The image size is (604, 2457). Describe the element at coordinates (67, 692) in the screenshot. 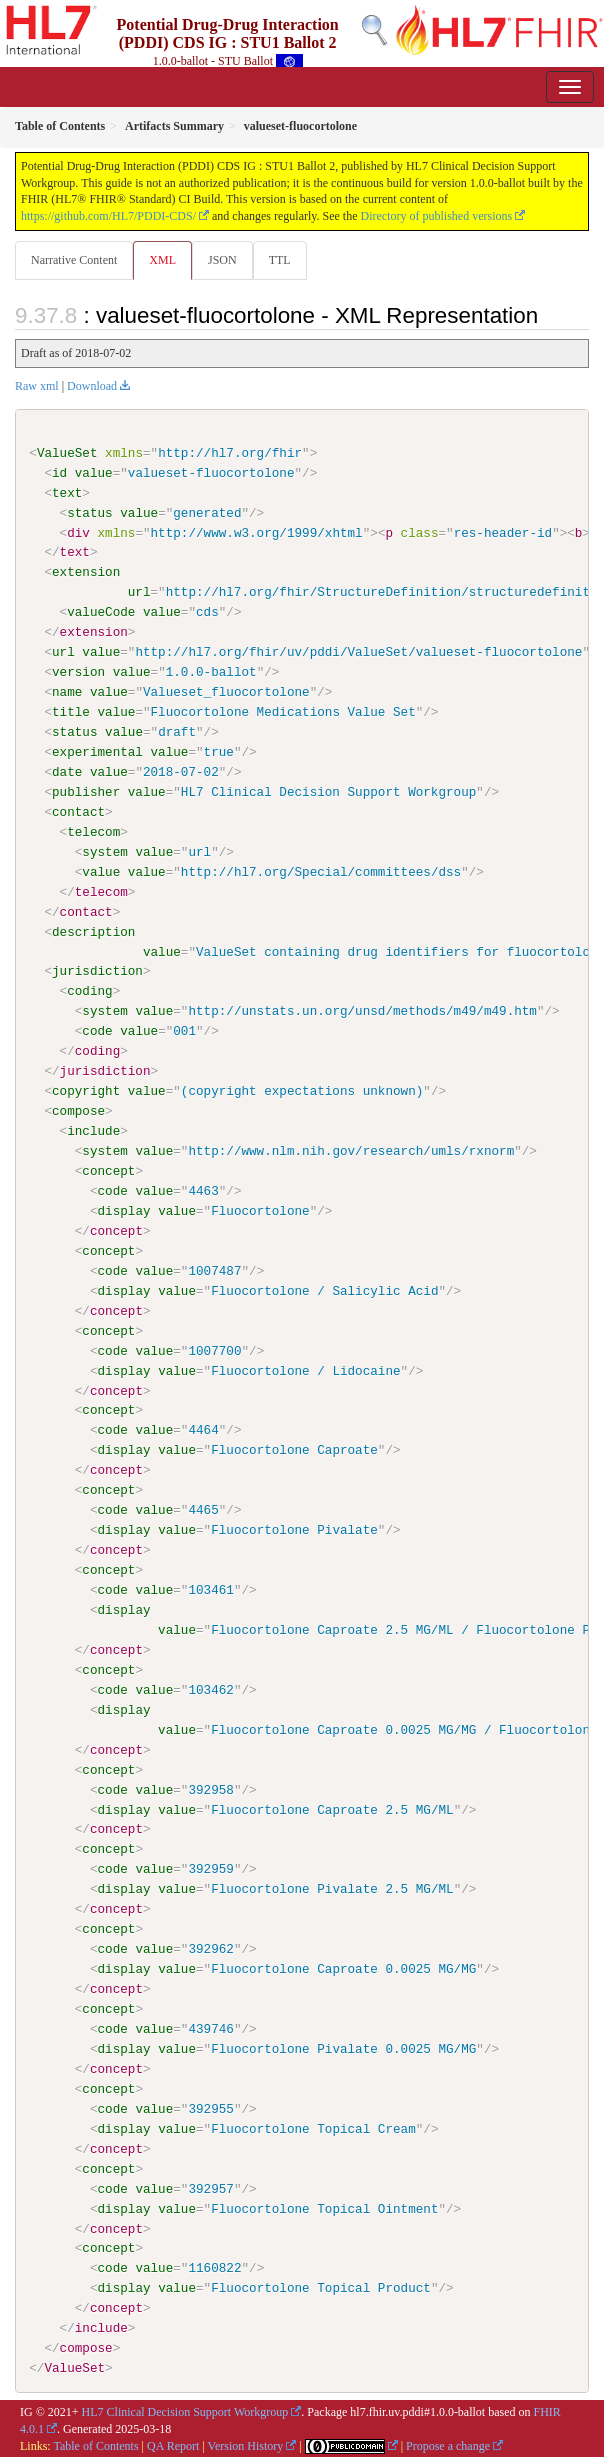

I see `name` at that location.